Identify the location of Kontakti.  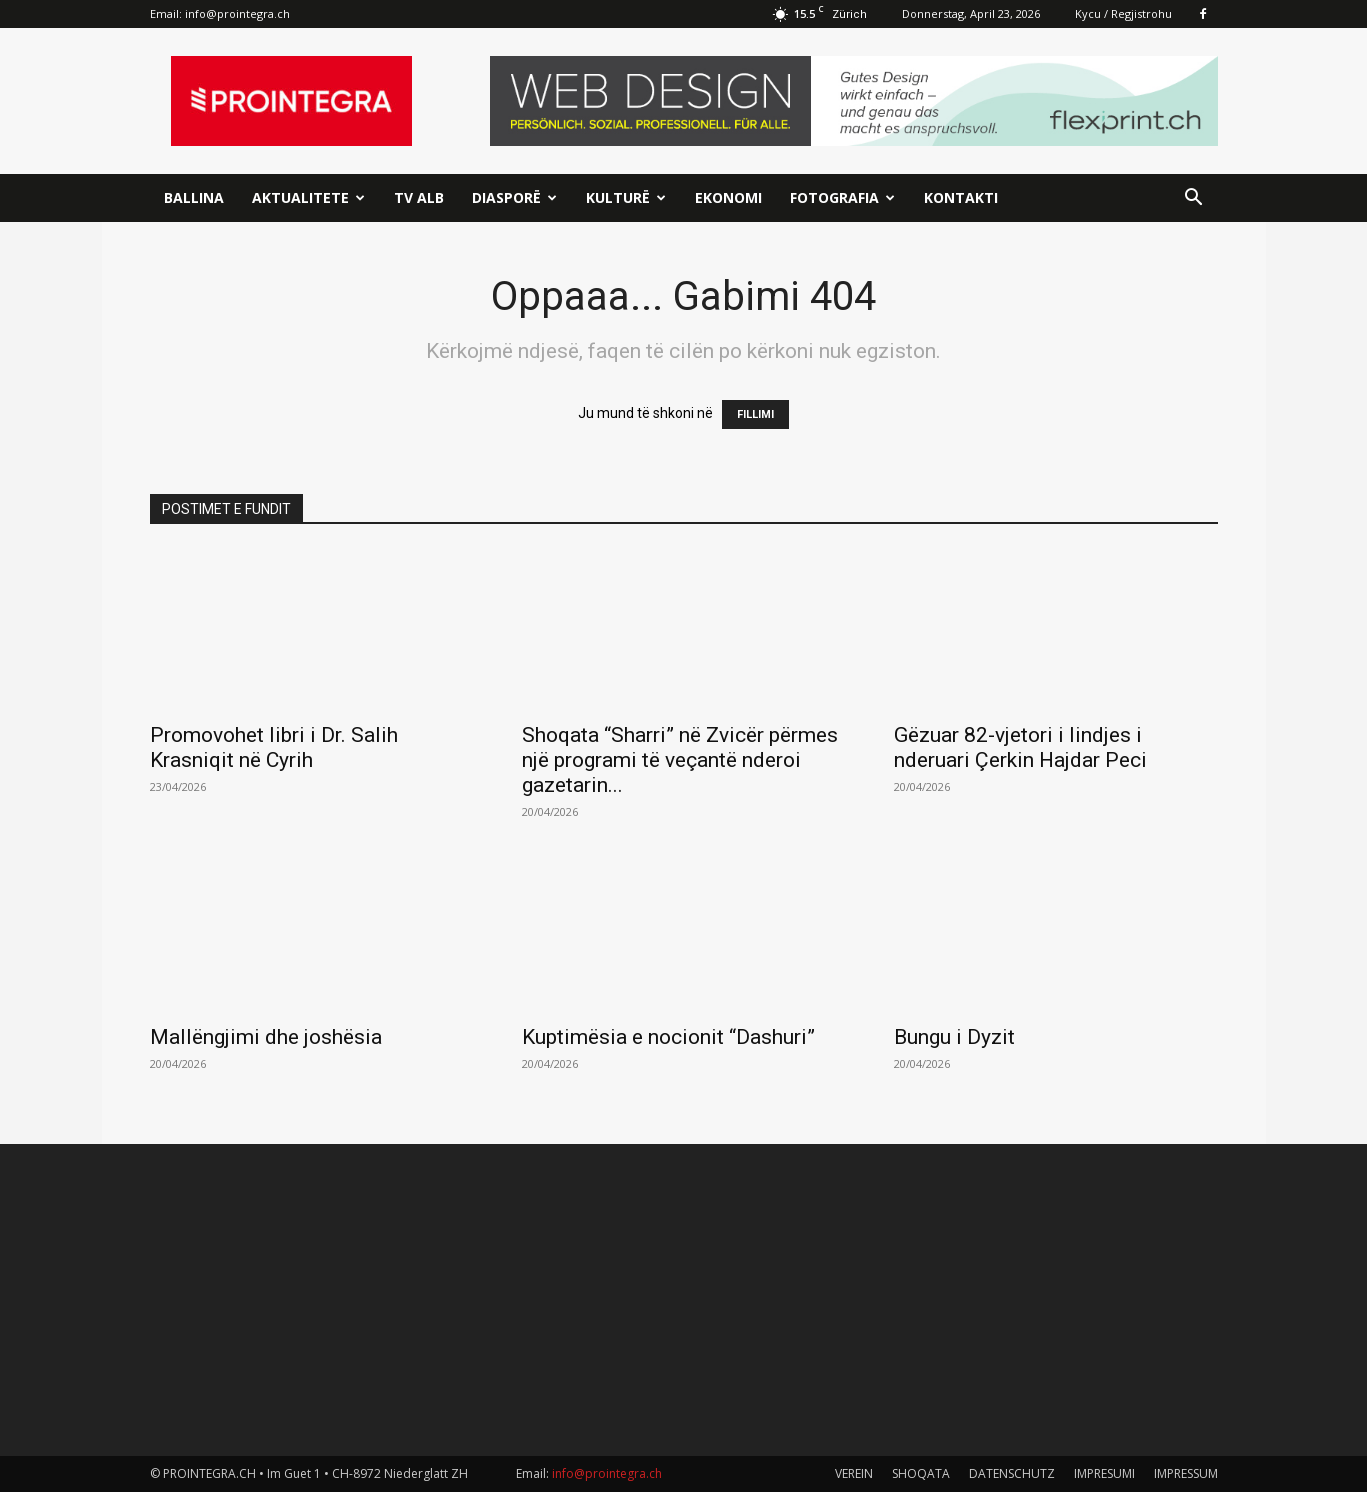
(961, 197).